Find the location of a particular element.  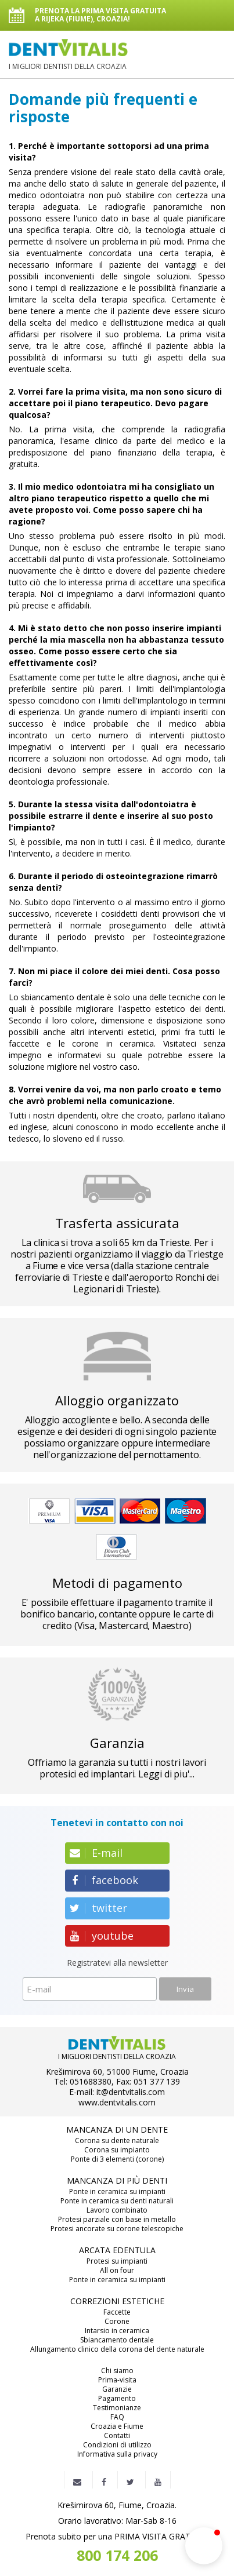

Prima-visita is located at coordinates (117, 2380).